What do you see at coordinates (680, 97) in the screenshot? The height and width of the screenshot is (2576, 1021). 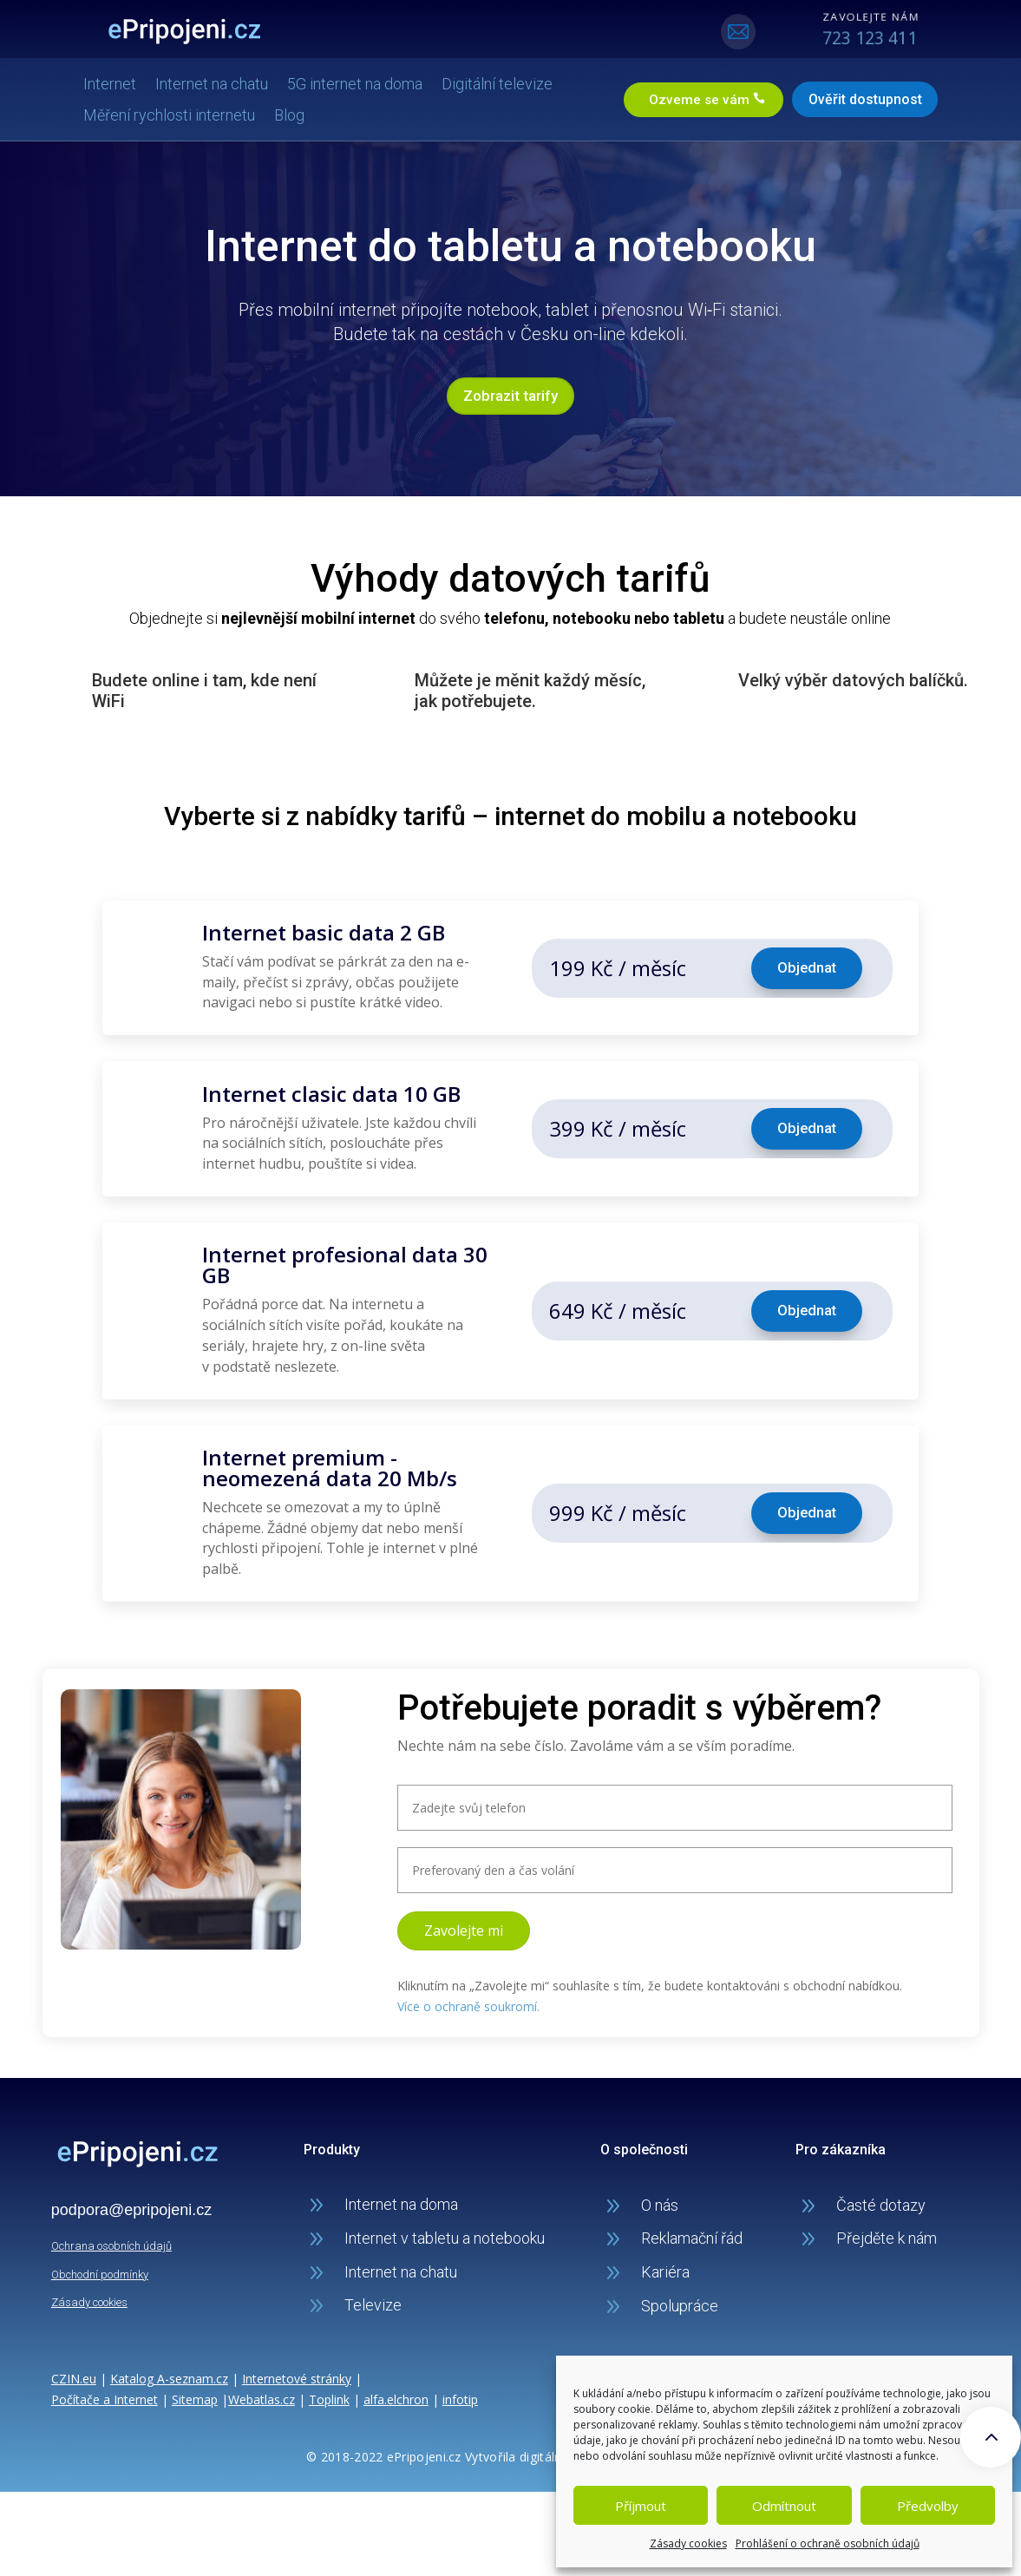 I see `Ozveme se vám` at bounding box center [680, 97].